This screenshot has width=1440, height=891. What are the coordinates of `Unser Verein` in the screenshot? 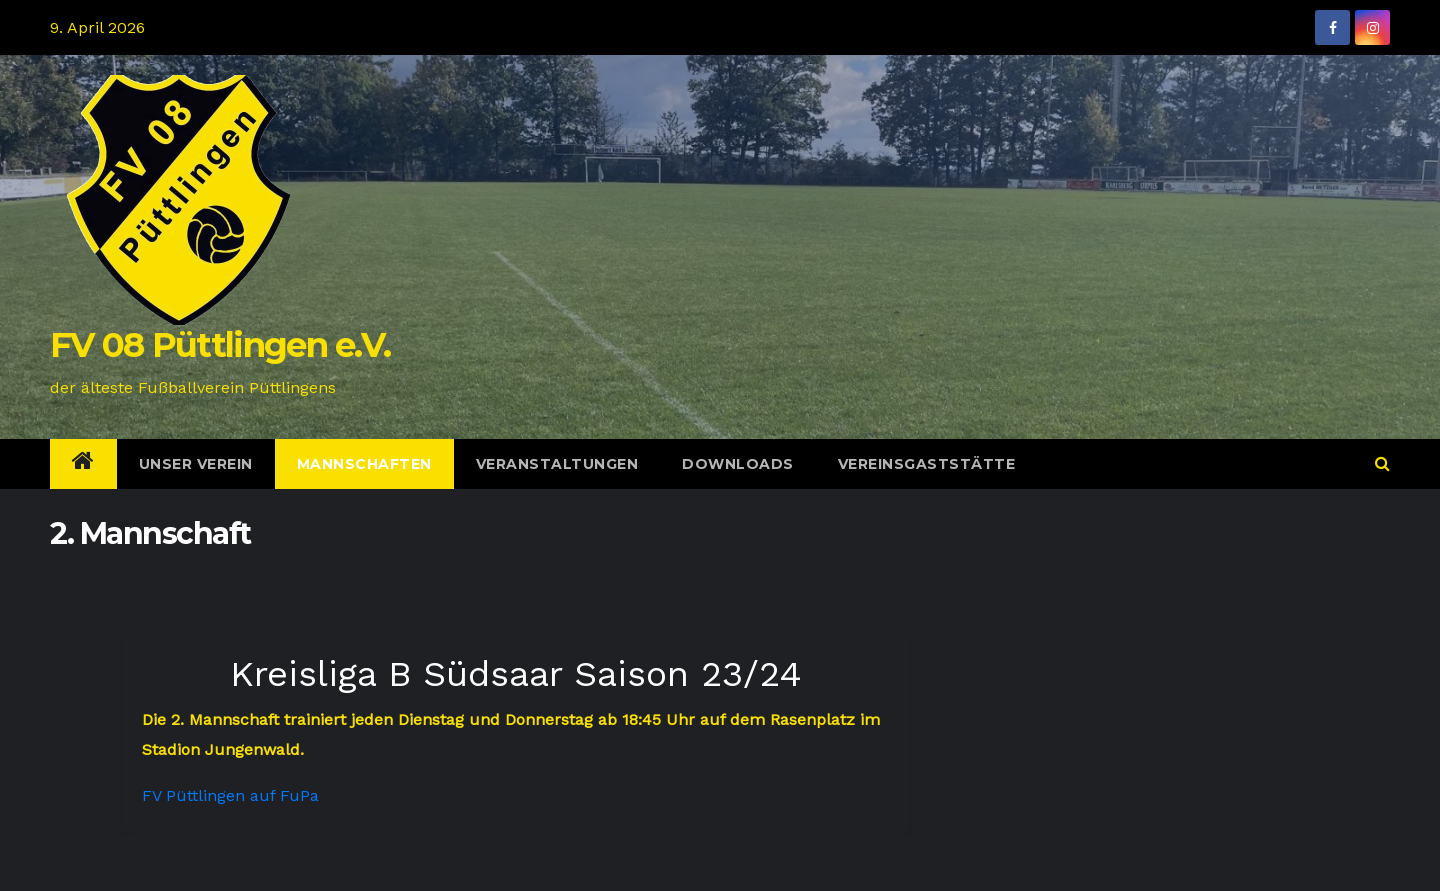 It's located at (196, 464).